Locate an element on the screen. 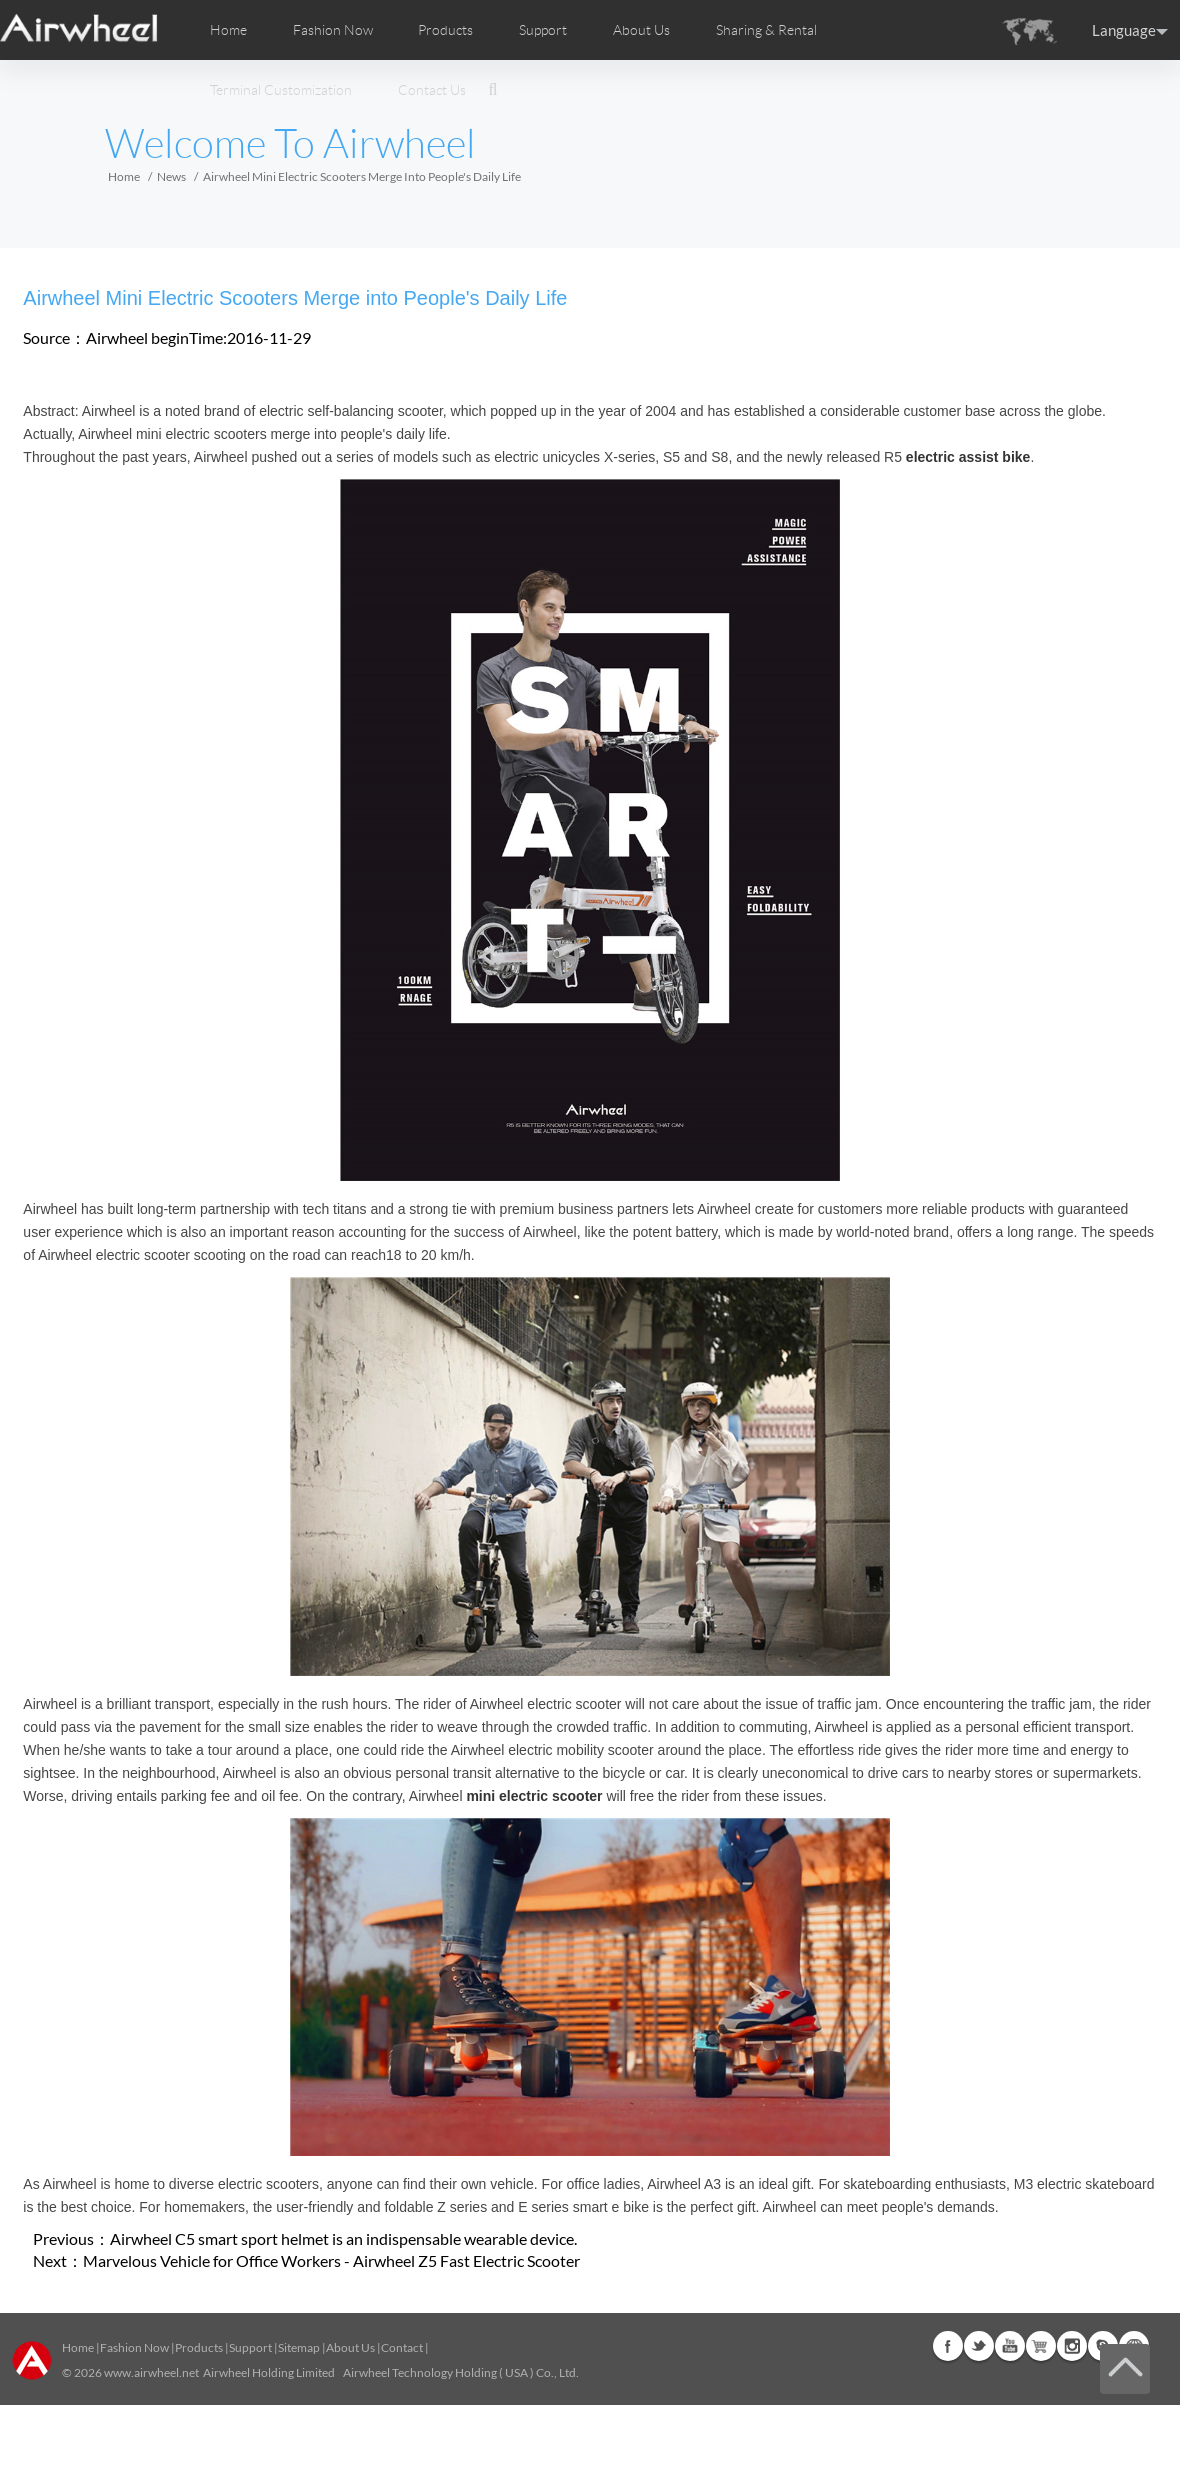 The image size is (1180, 2474). Marvelous Vehicle for Office Workers - Airwheel Z5 Fast Electric Scooter is located at coordinates (331, 2260).